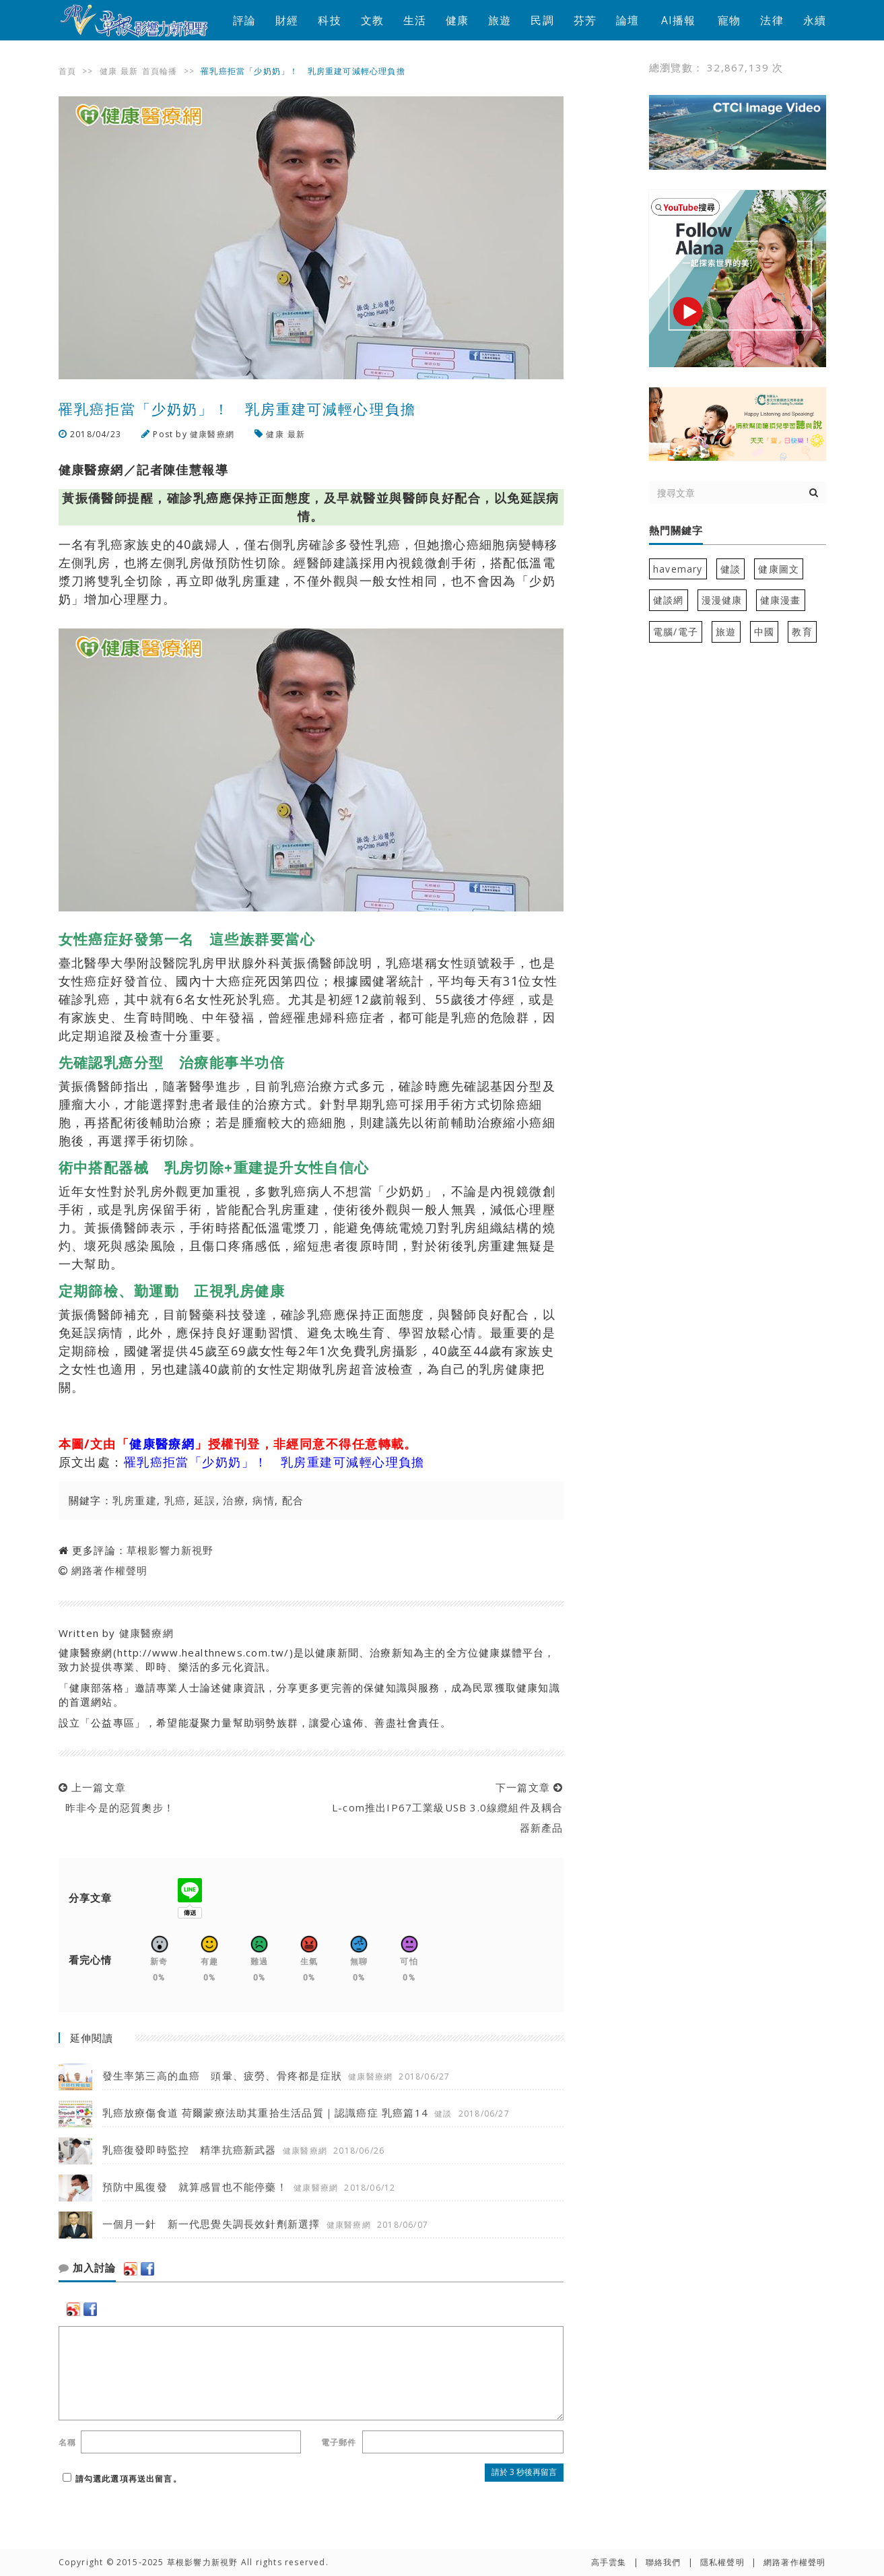 The height and width of the screenshot is (2576, 884). What do you see at coordinates (170, 1550) in the screenshot?
I see `草根影響力新視野` at bounding box center [170, 1550].